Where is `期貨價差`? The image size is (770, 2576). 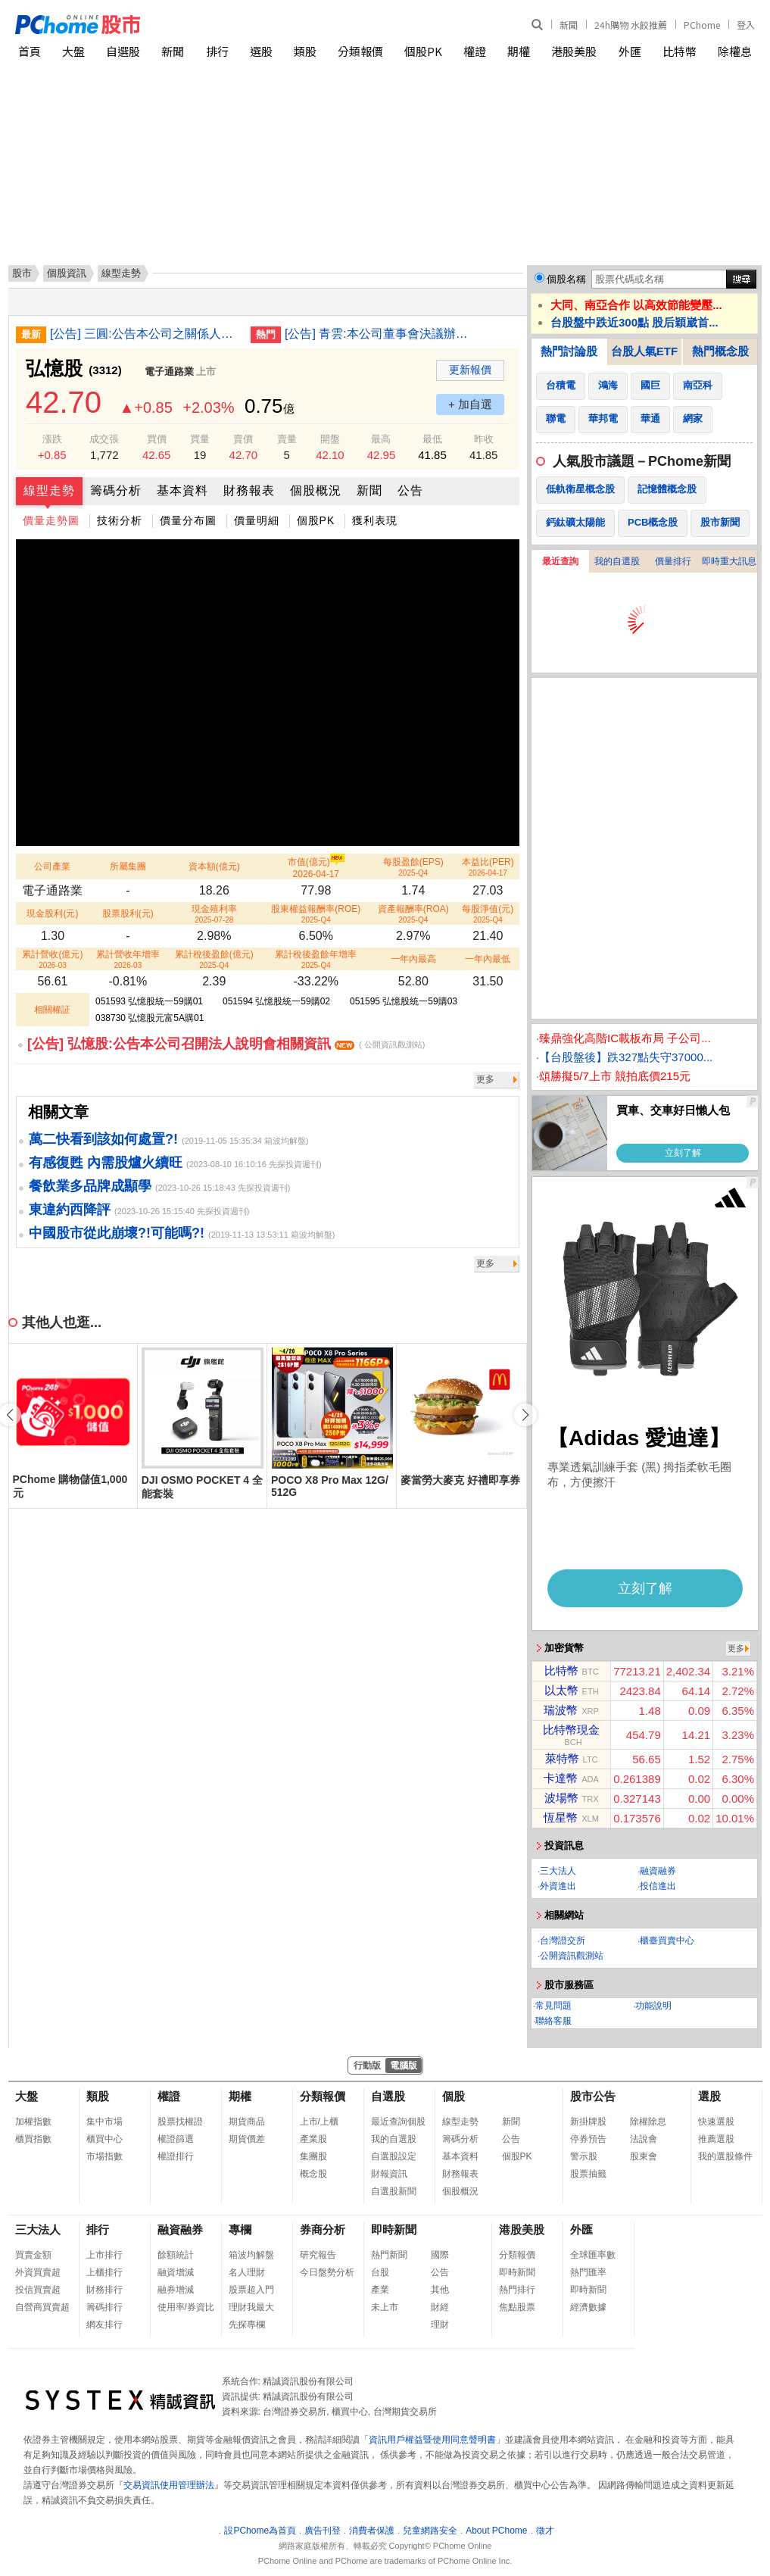
期貨價差 is located at coordinates (247, 2139).